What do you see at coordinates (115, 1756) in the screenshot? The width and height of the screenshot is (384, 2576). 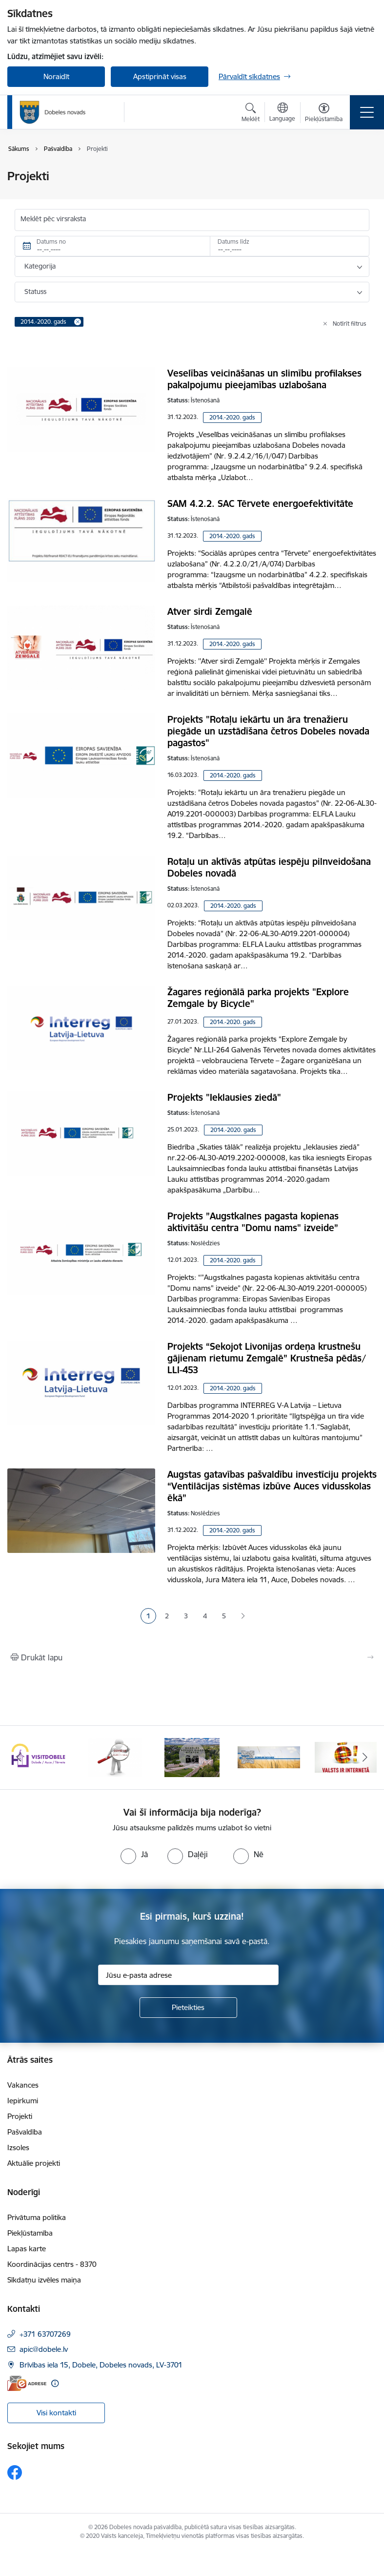 I see `[Banneris 2 no 10: Visit Dobele]` at bounding box center [115, 1756].